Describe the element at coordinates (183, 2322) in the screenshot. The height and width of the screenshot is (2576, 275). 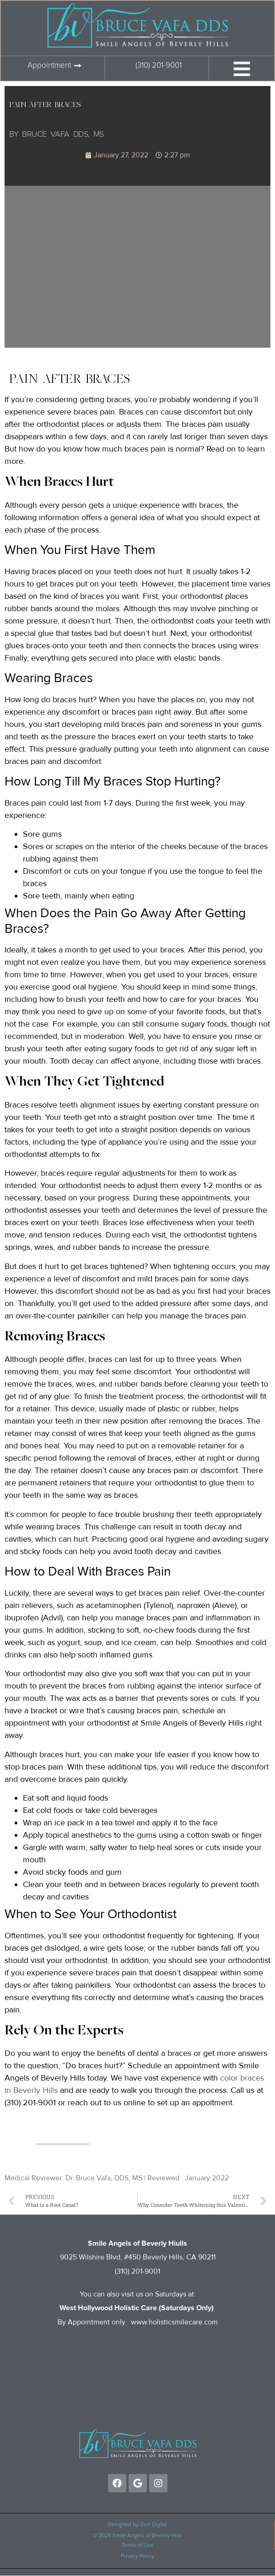
I see `holisticsmilecare.com` at that location.